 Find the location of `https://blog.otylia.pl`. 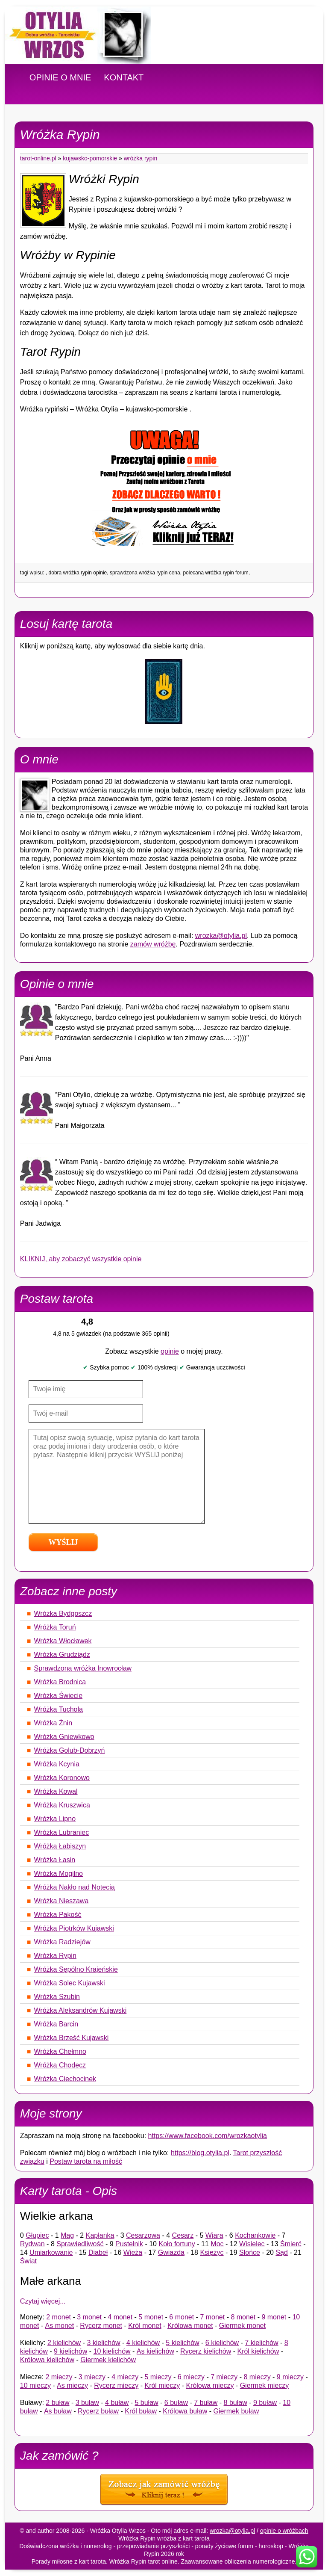

https://blog.otylia.pl is located at coordinates (200, 2152).